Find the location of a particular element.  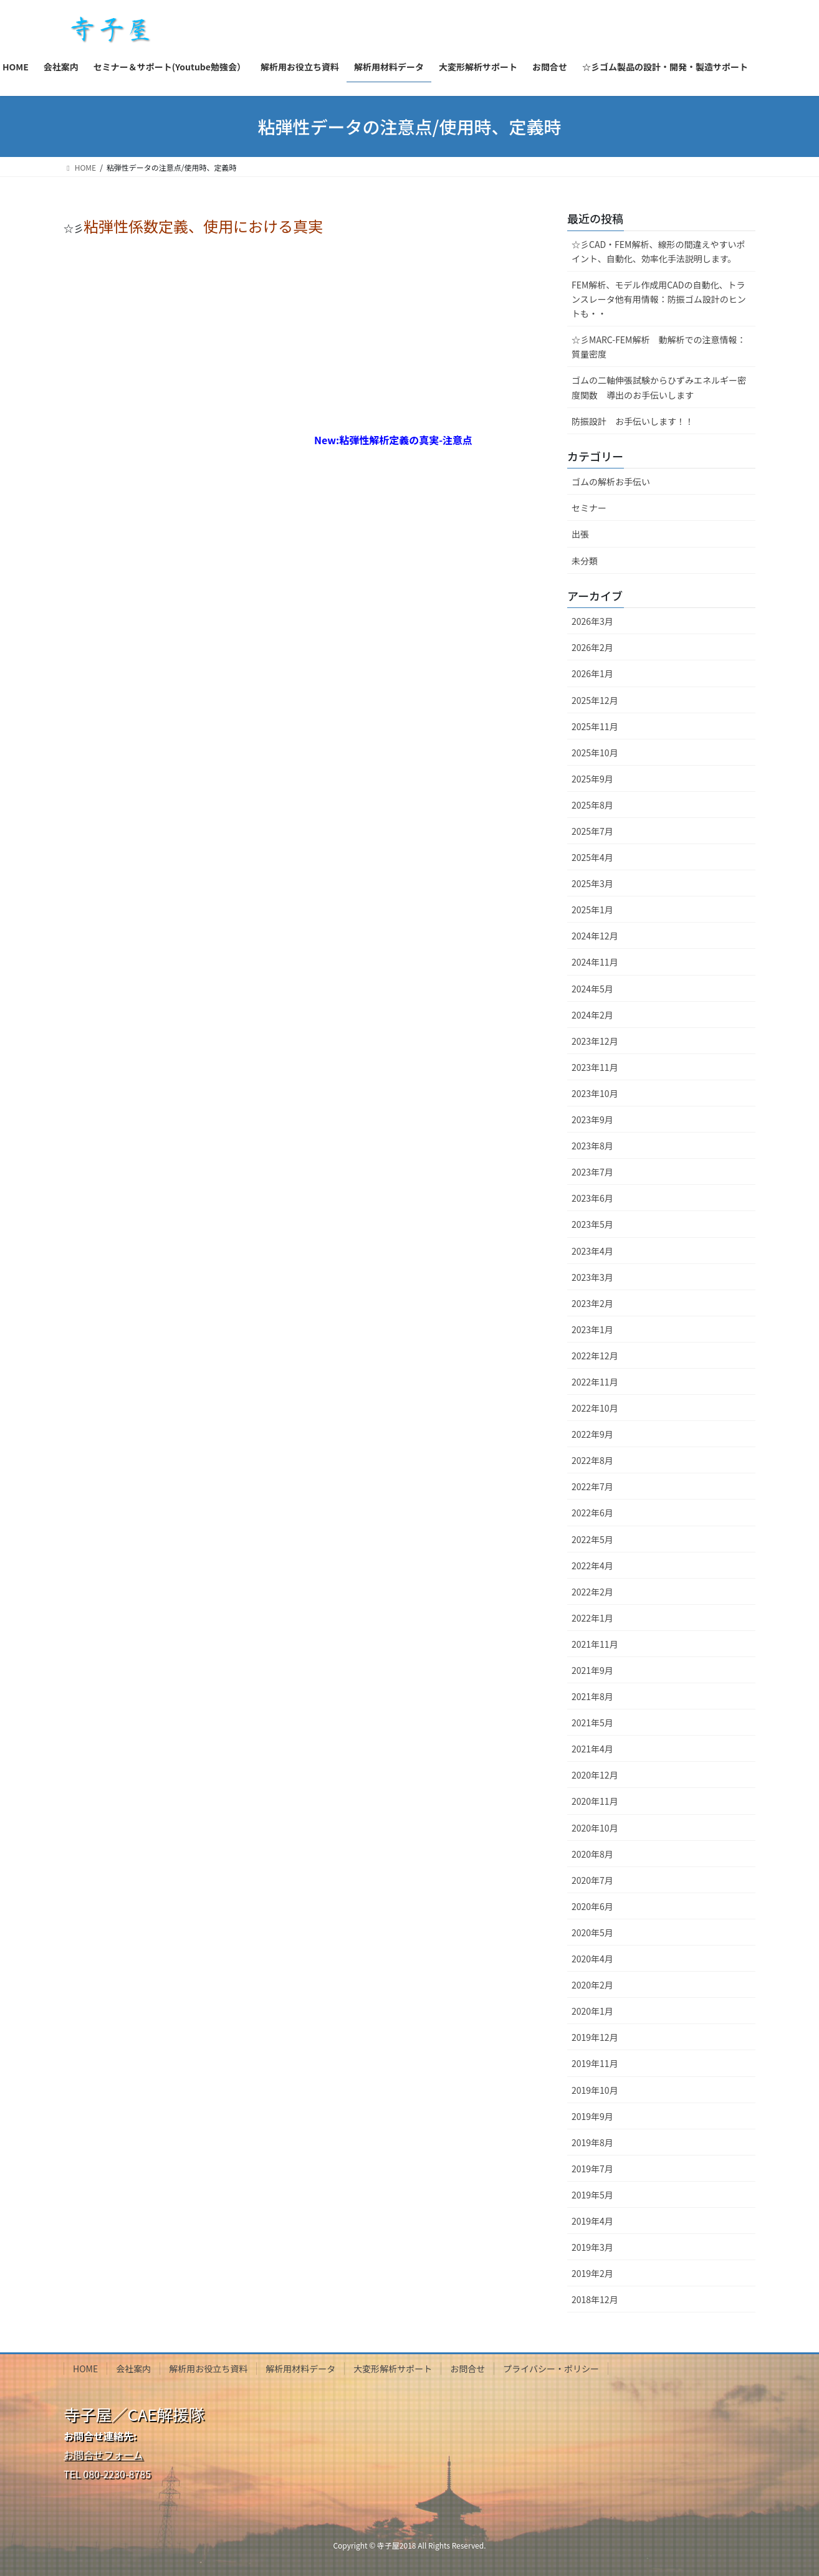

2020年8月 is located at coordinates (592, 1854).